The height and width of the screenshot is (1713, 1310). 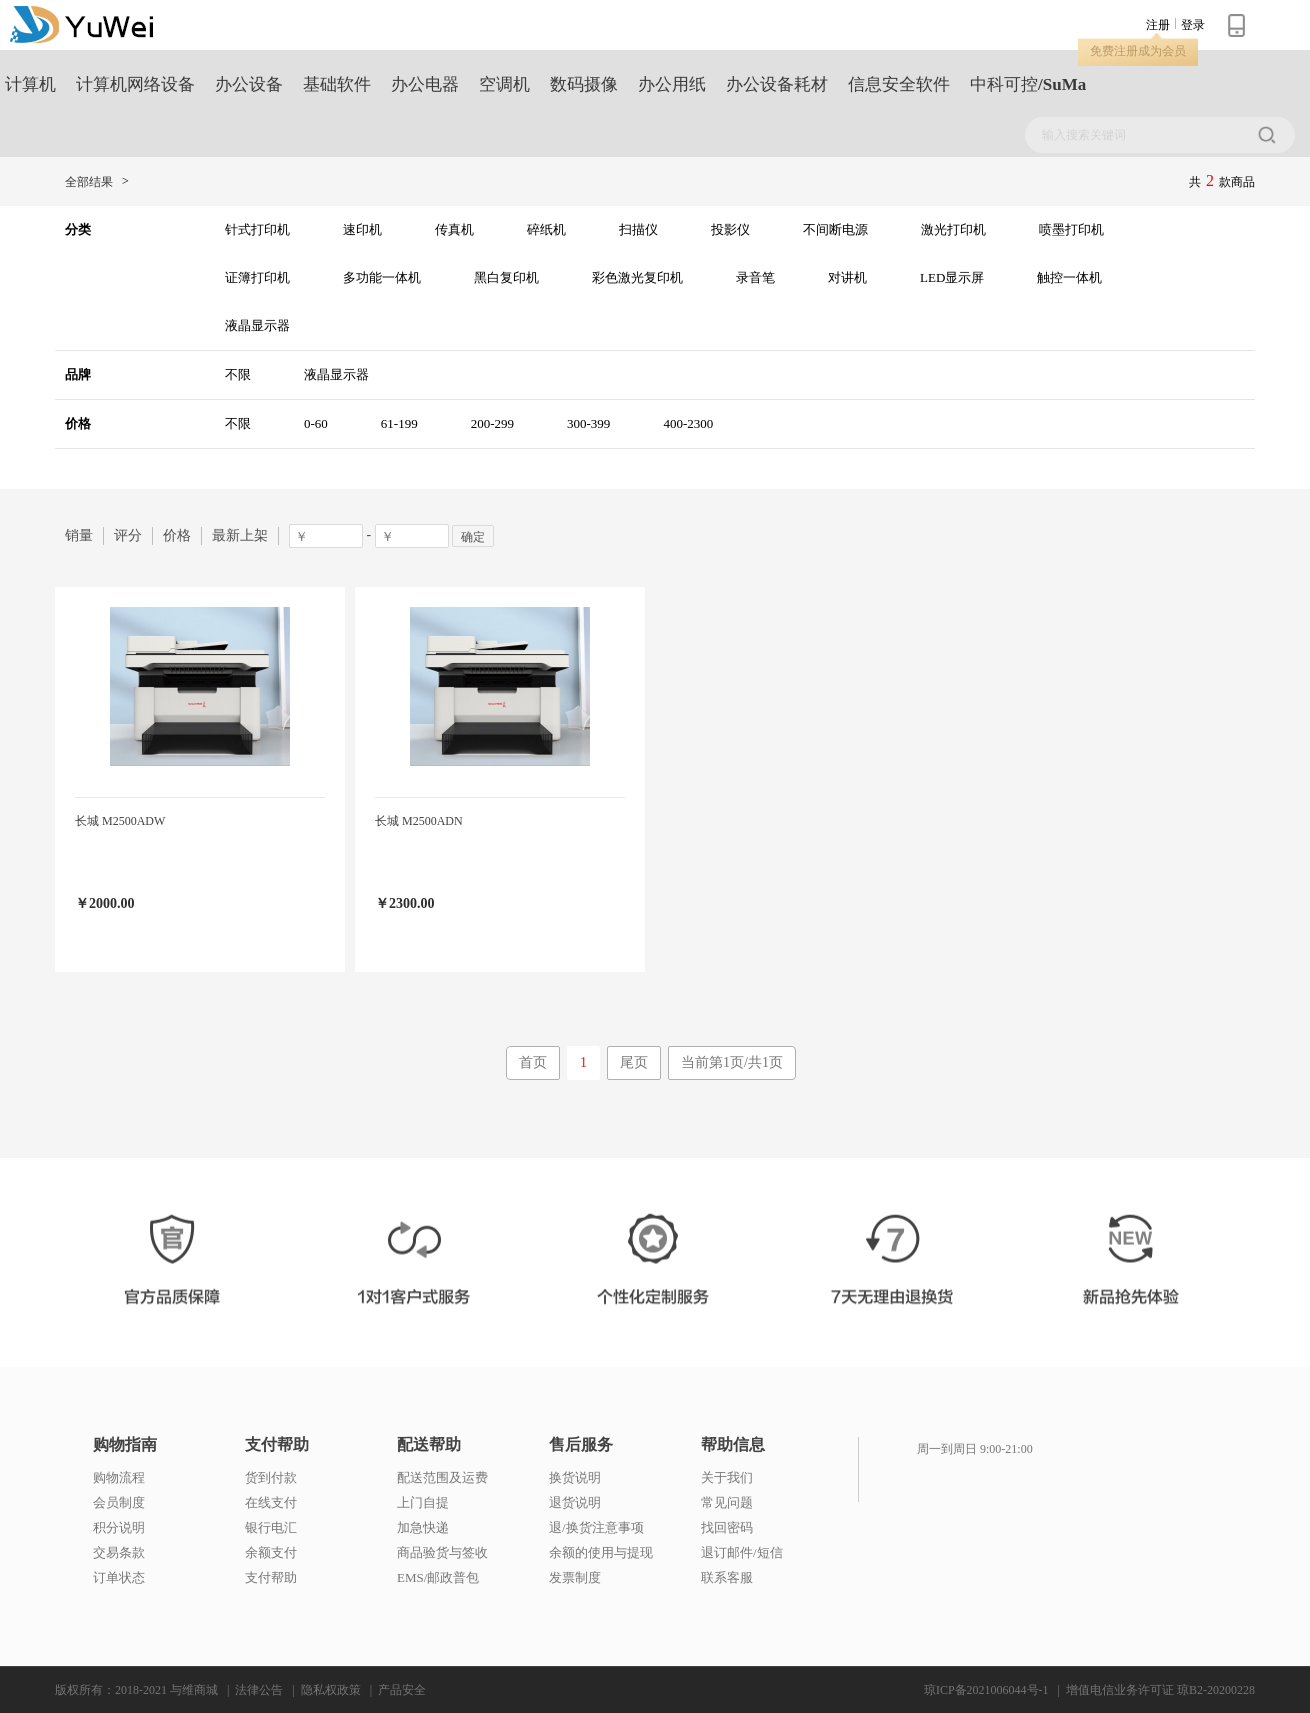 What do you see at coordinates (1193, 25) in the screenshot?
I see `登录` at bounding box center [1193, 25].